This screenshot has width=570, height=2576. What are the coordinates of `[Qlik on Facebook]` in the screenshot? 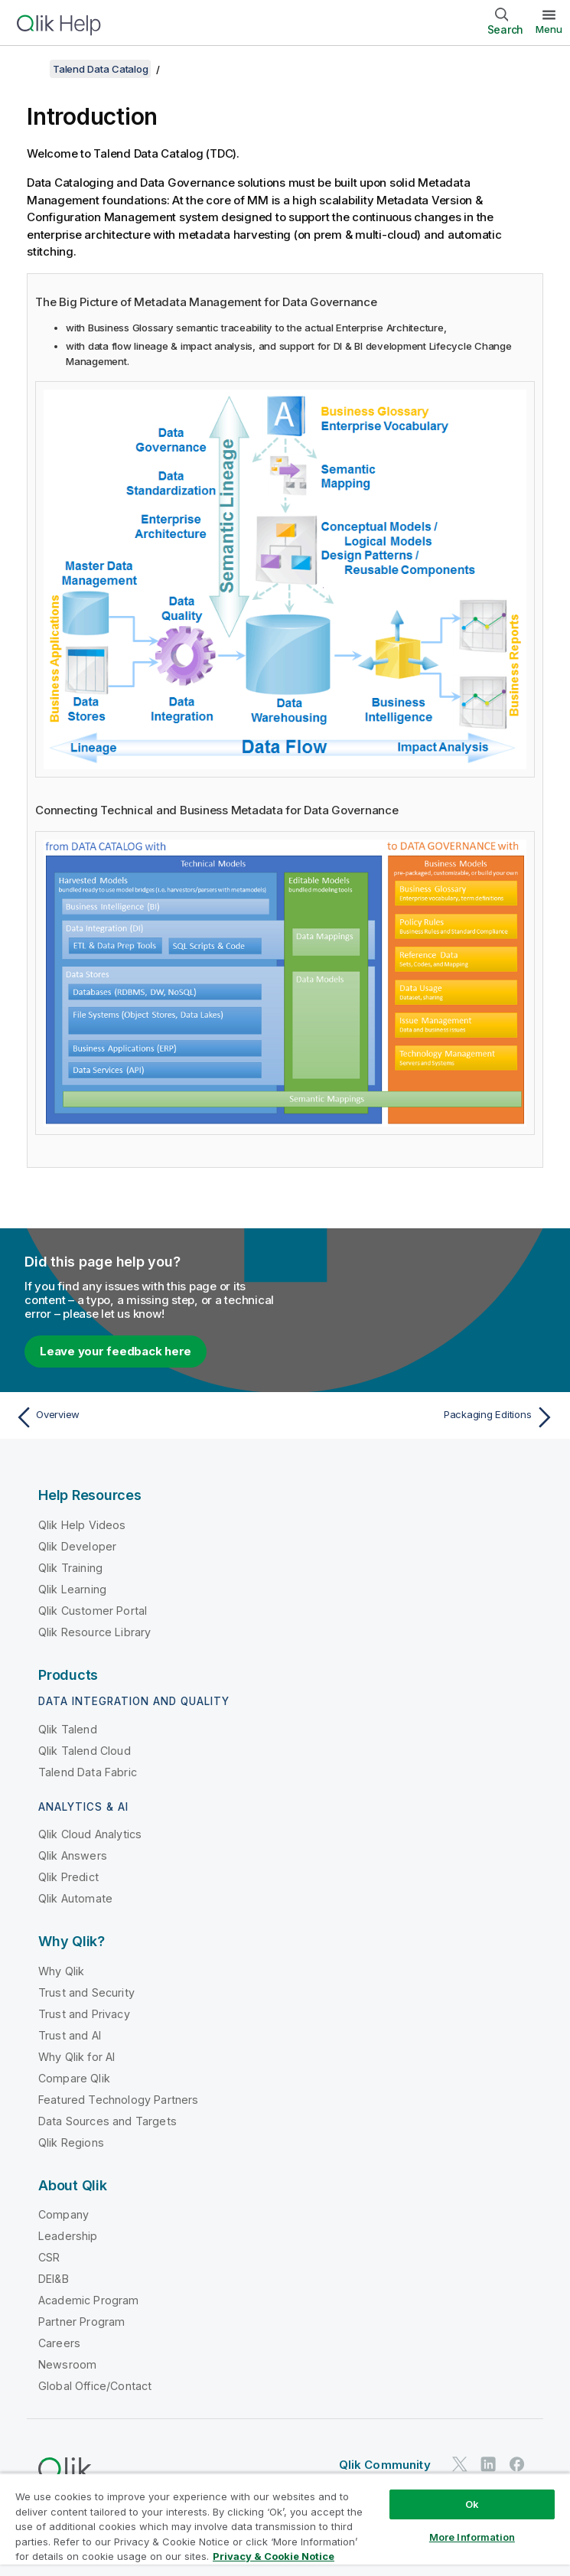 It's located at (517, 2464).